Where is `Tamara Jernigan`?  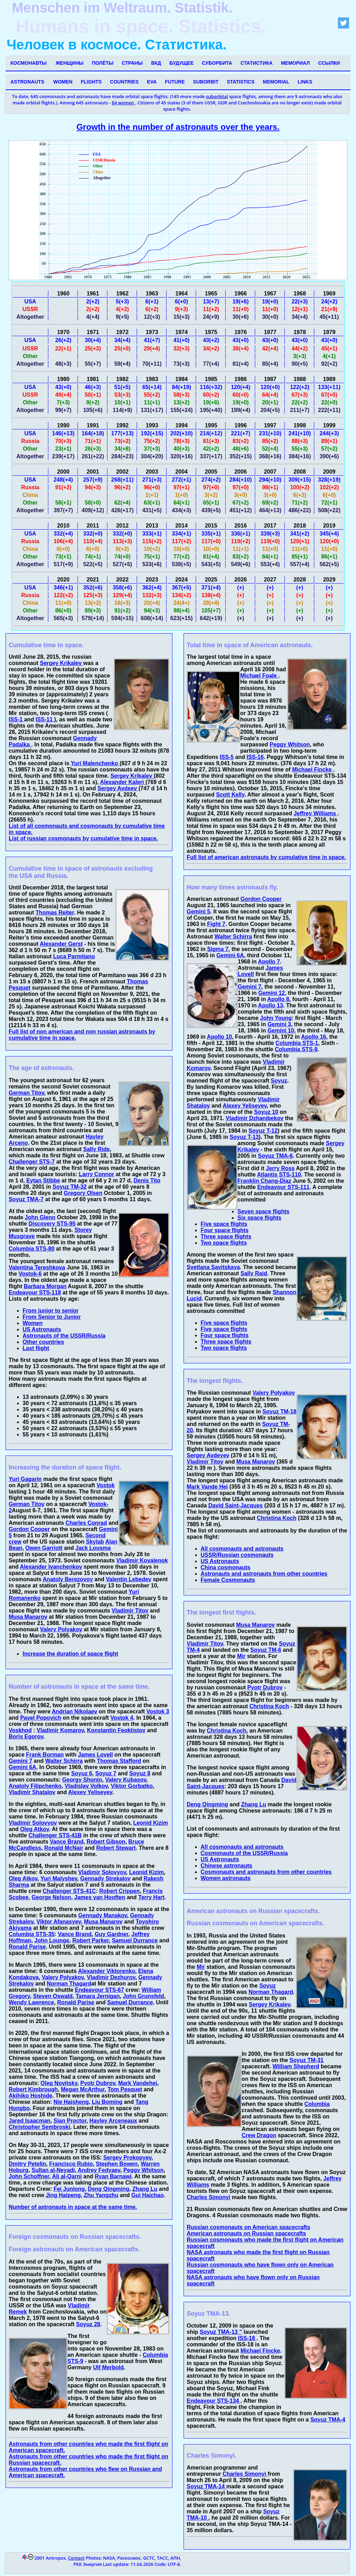
Tamara Jernigan is located at coordinates (98, 1996).